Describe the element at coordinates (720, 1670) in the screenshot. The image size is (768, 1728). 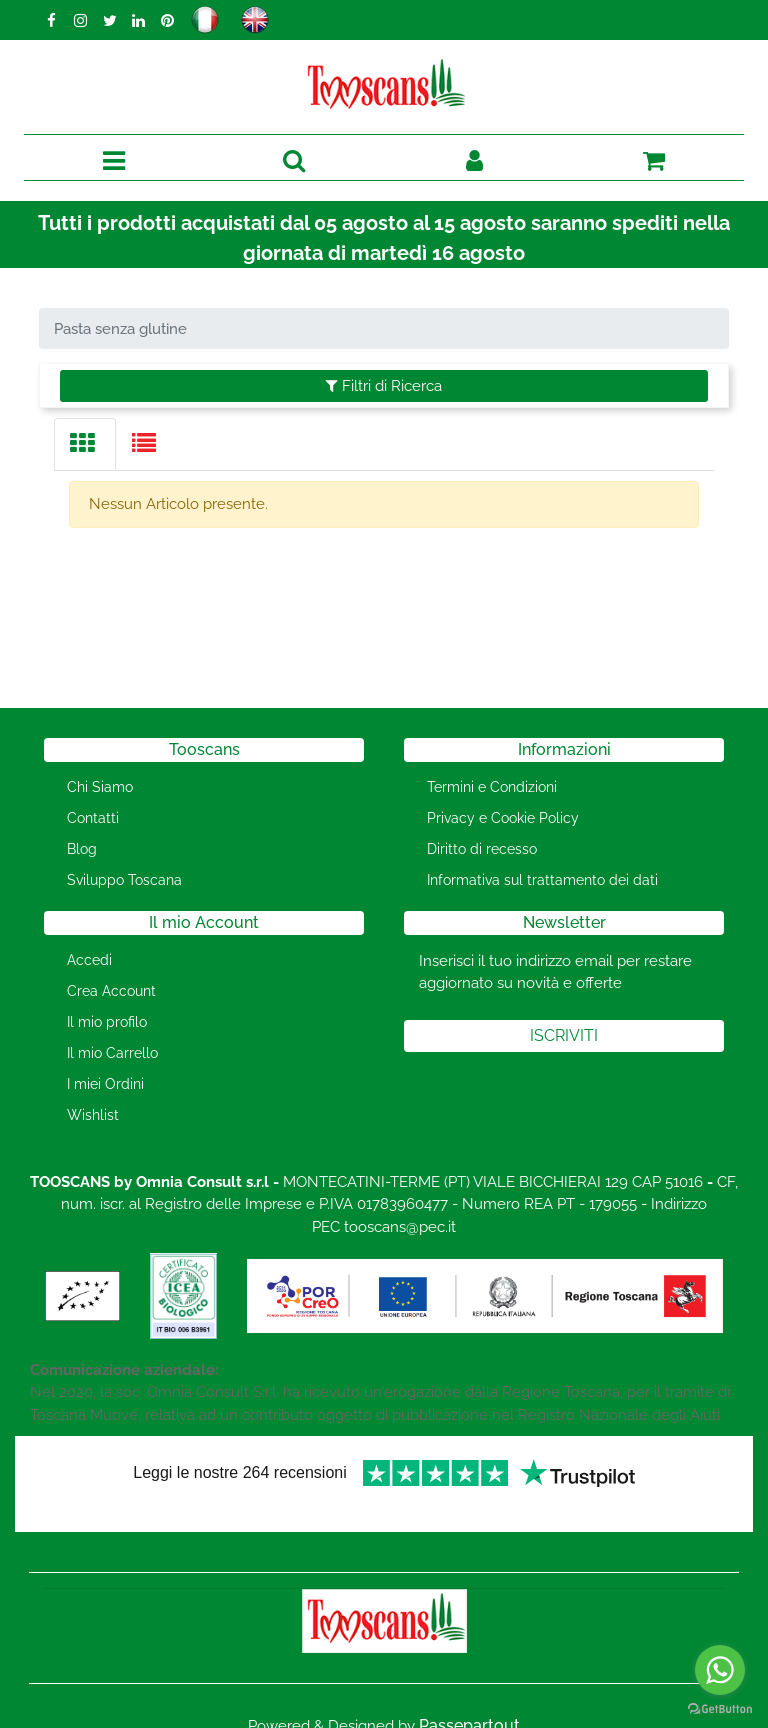
I see `[Go to whatsapp]` at that location.